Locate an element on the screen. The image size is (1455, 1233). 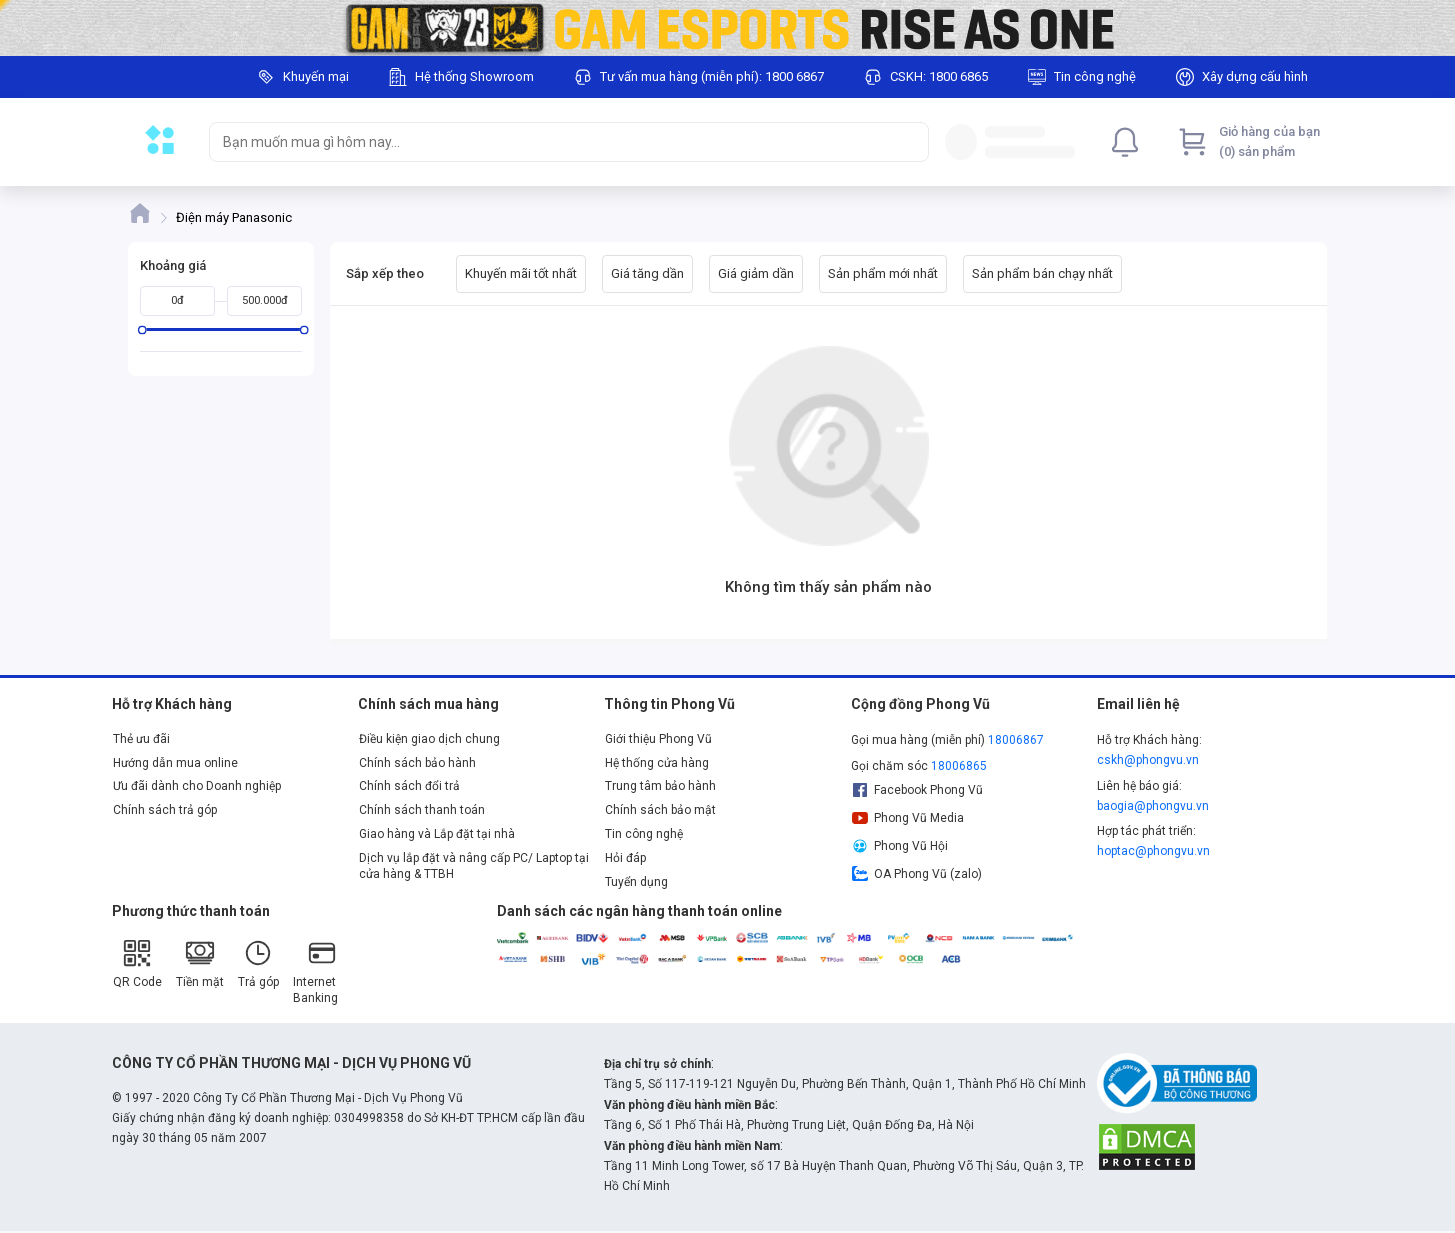
[slider] is located at coordinates (141, 329).